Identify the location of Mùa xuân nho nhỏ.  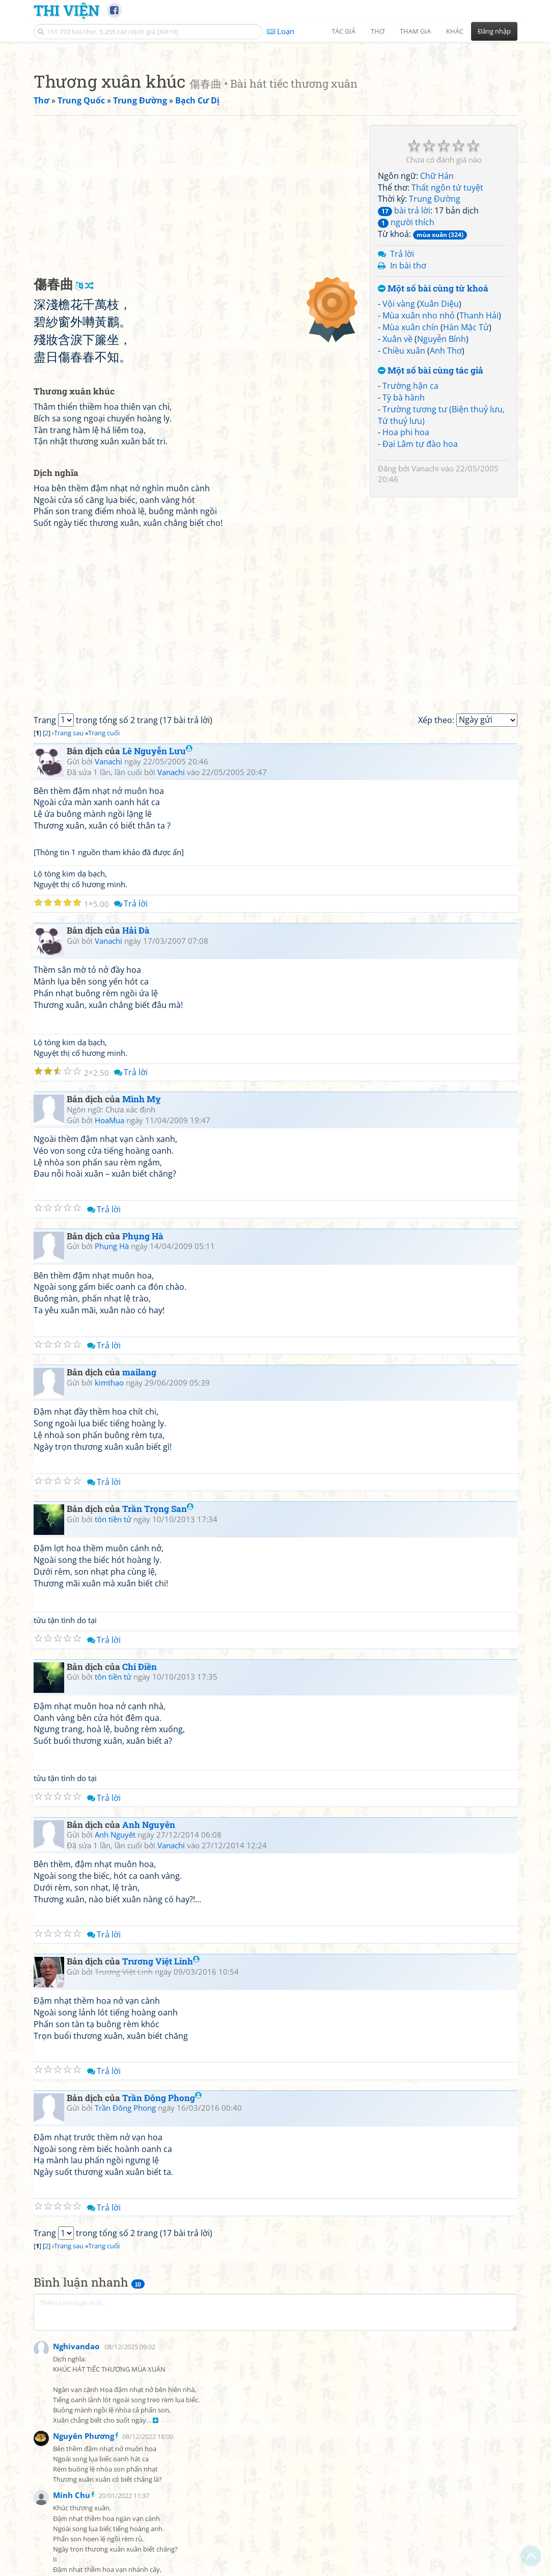
(418, 458).